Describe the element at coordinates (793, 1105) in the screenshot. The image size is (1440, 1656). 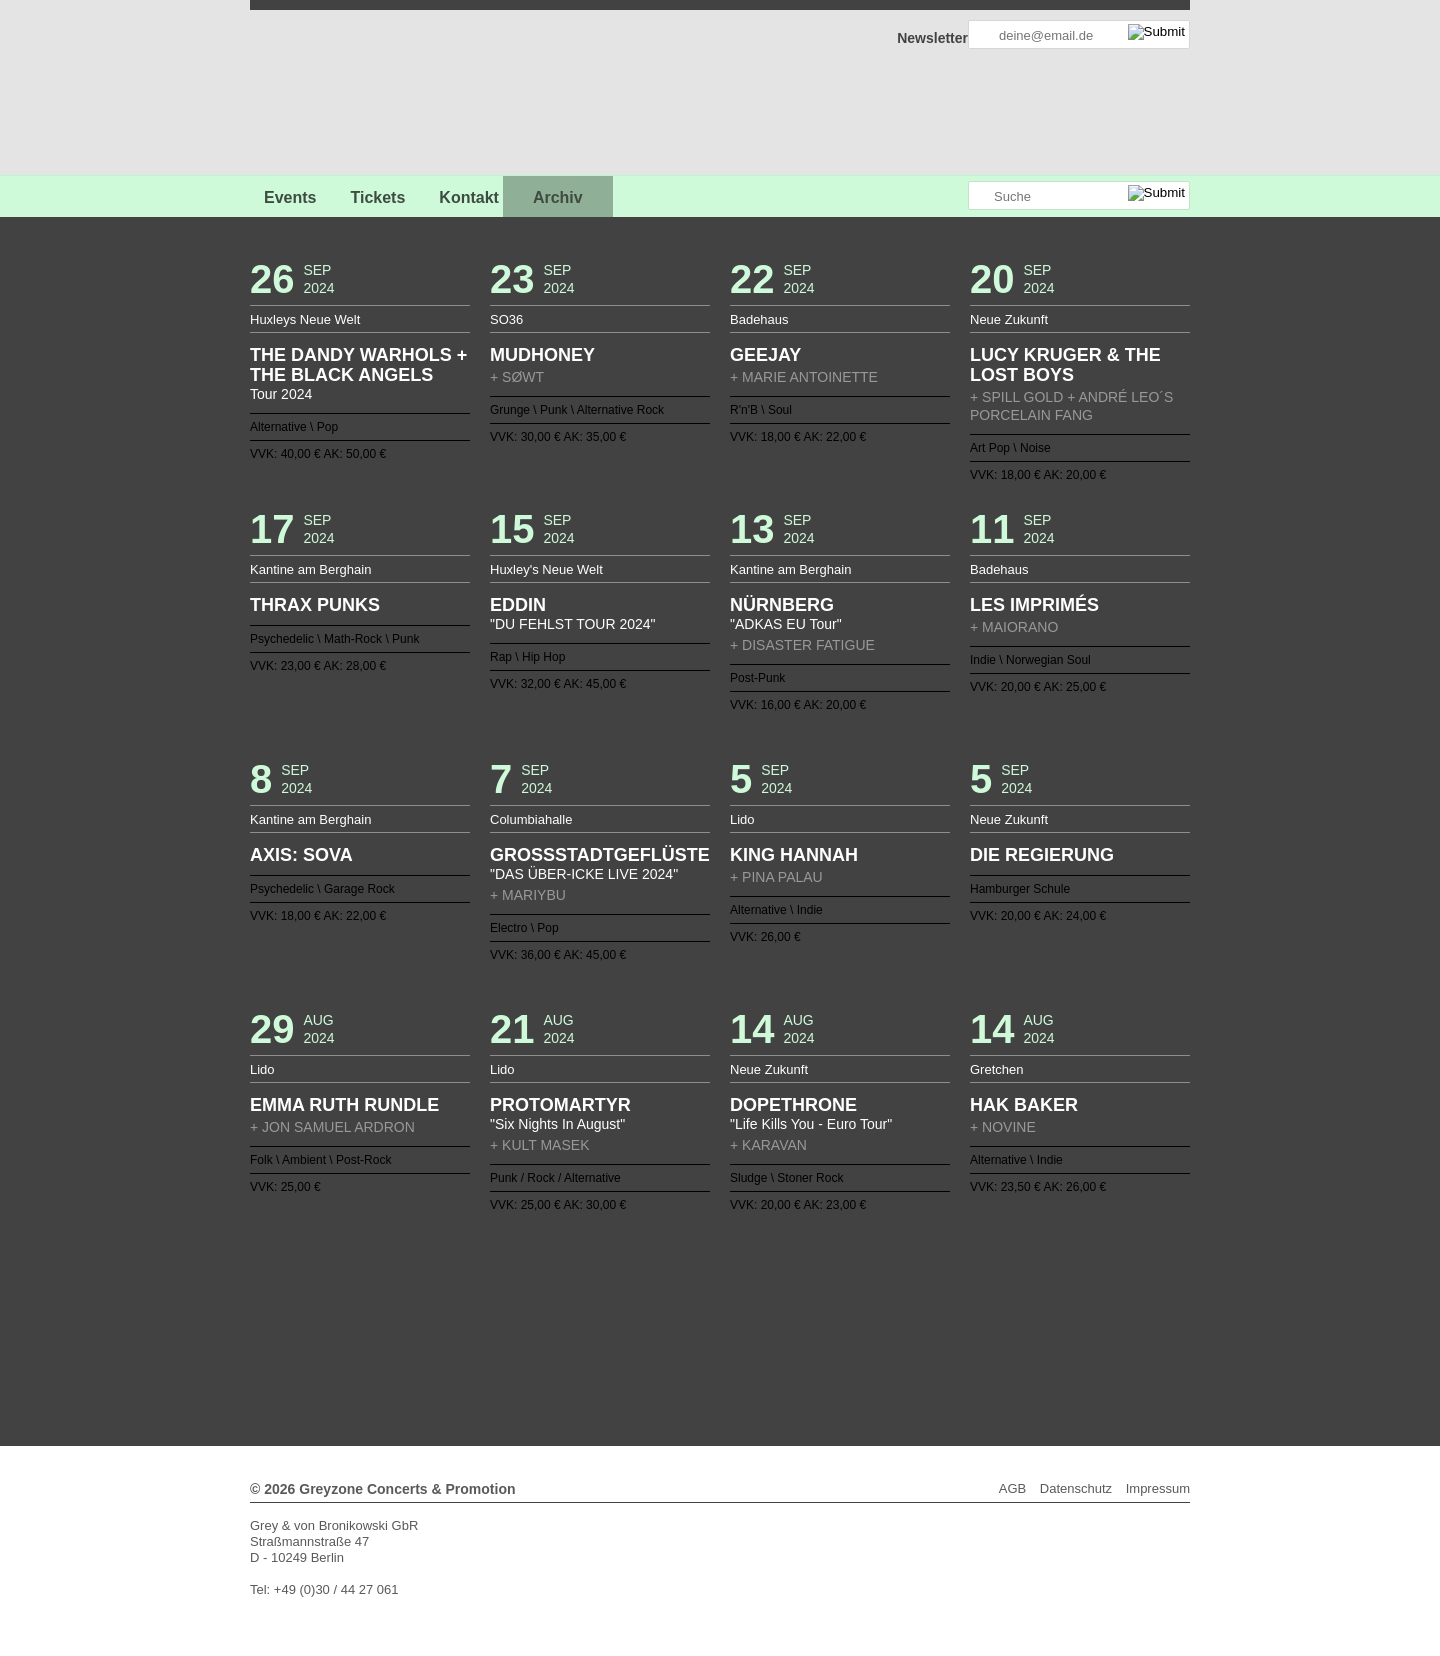
I see `DOPETHRONE` at that location.